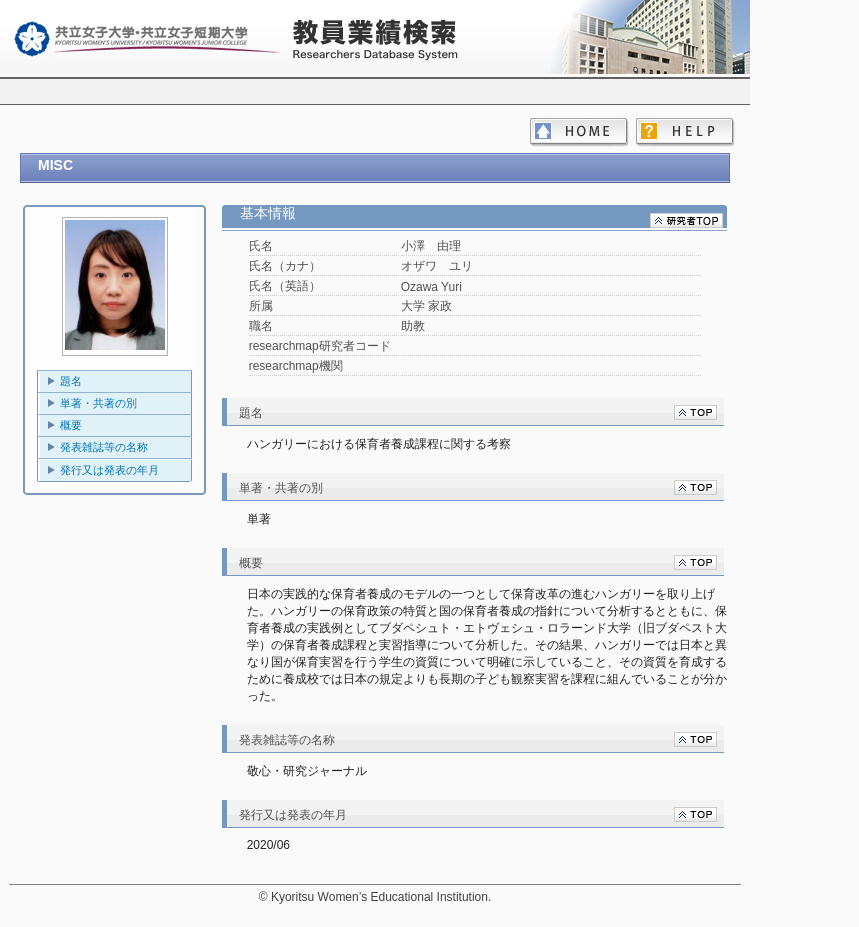  Describe the element at coordinates (109, 470) in the screenshot. I see `発行又は発表の年月` at that location.